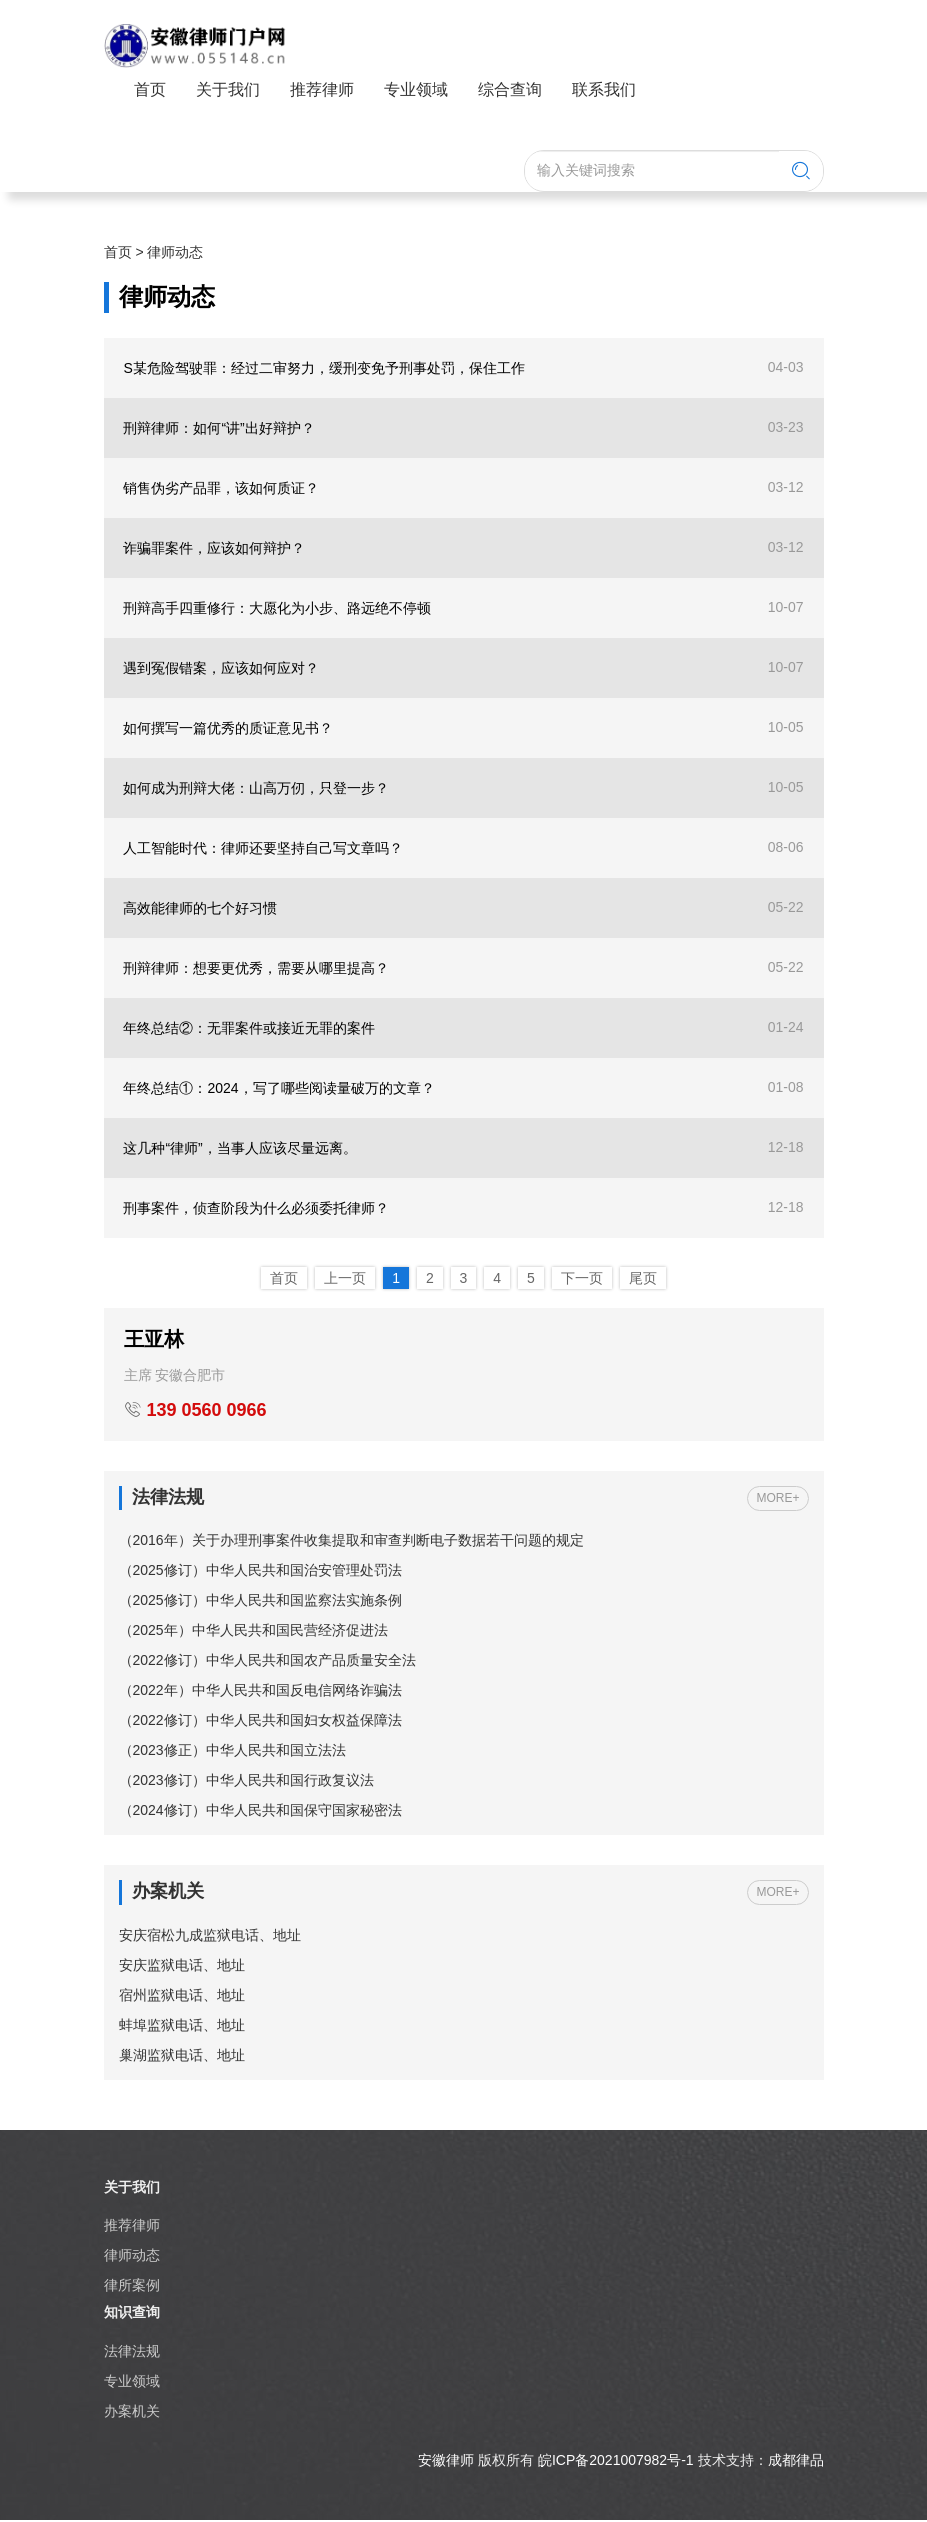 The height and width of the screenshot is (2522, 927). I want to click on MORE+, so click(777, 1498).